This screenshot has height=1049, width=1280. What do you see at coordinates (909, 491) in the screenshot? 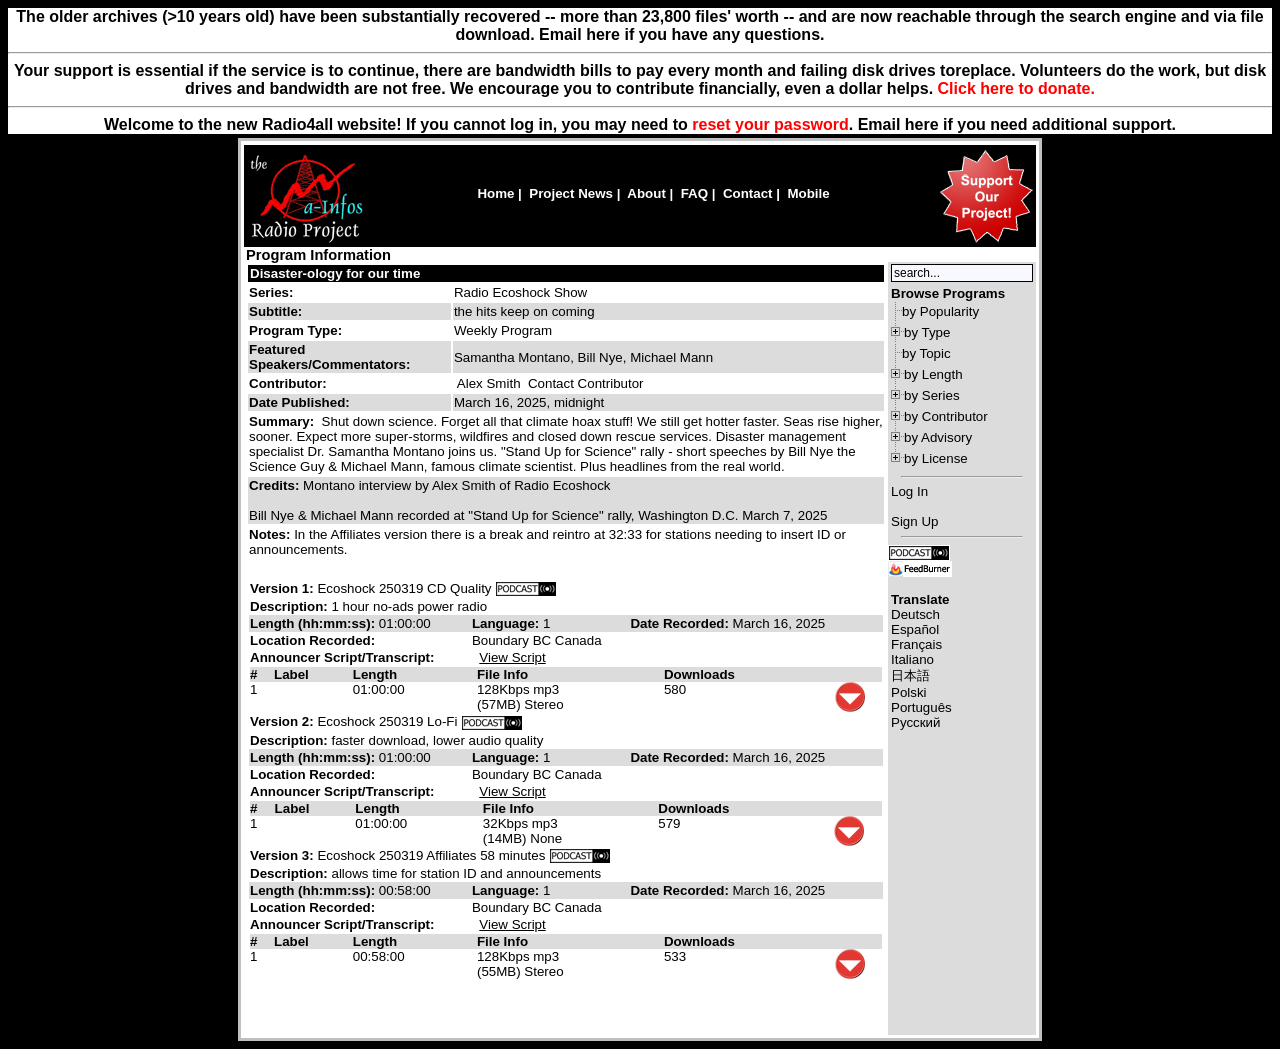
I see `Log In` at bounding box center [909, 491].